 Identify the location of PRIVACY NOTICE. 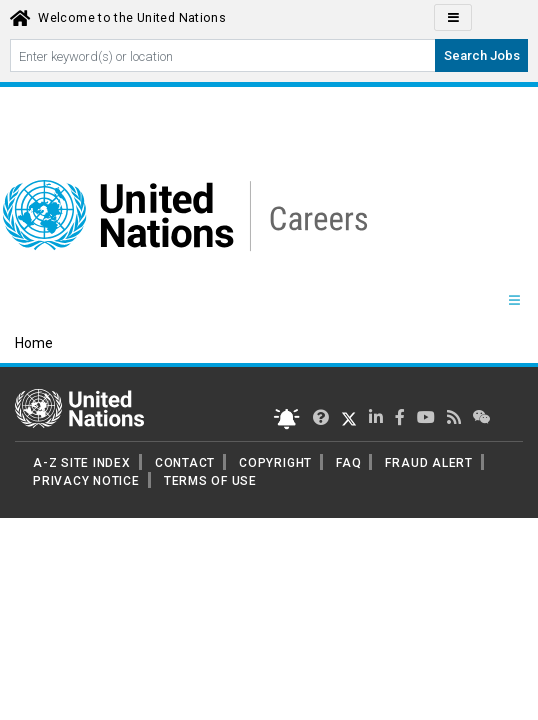
(86, 481).